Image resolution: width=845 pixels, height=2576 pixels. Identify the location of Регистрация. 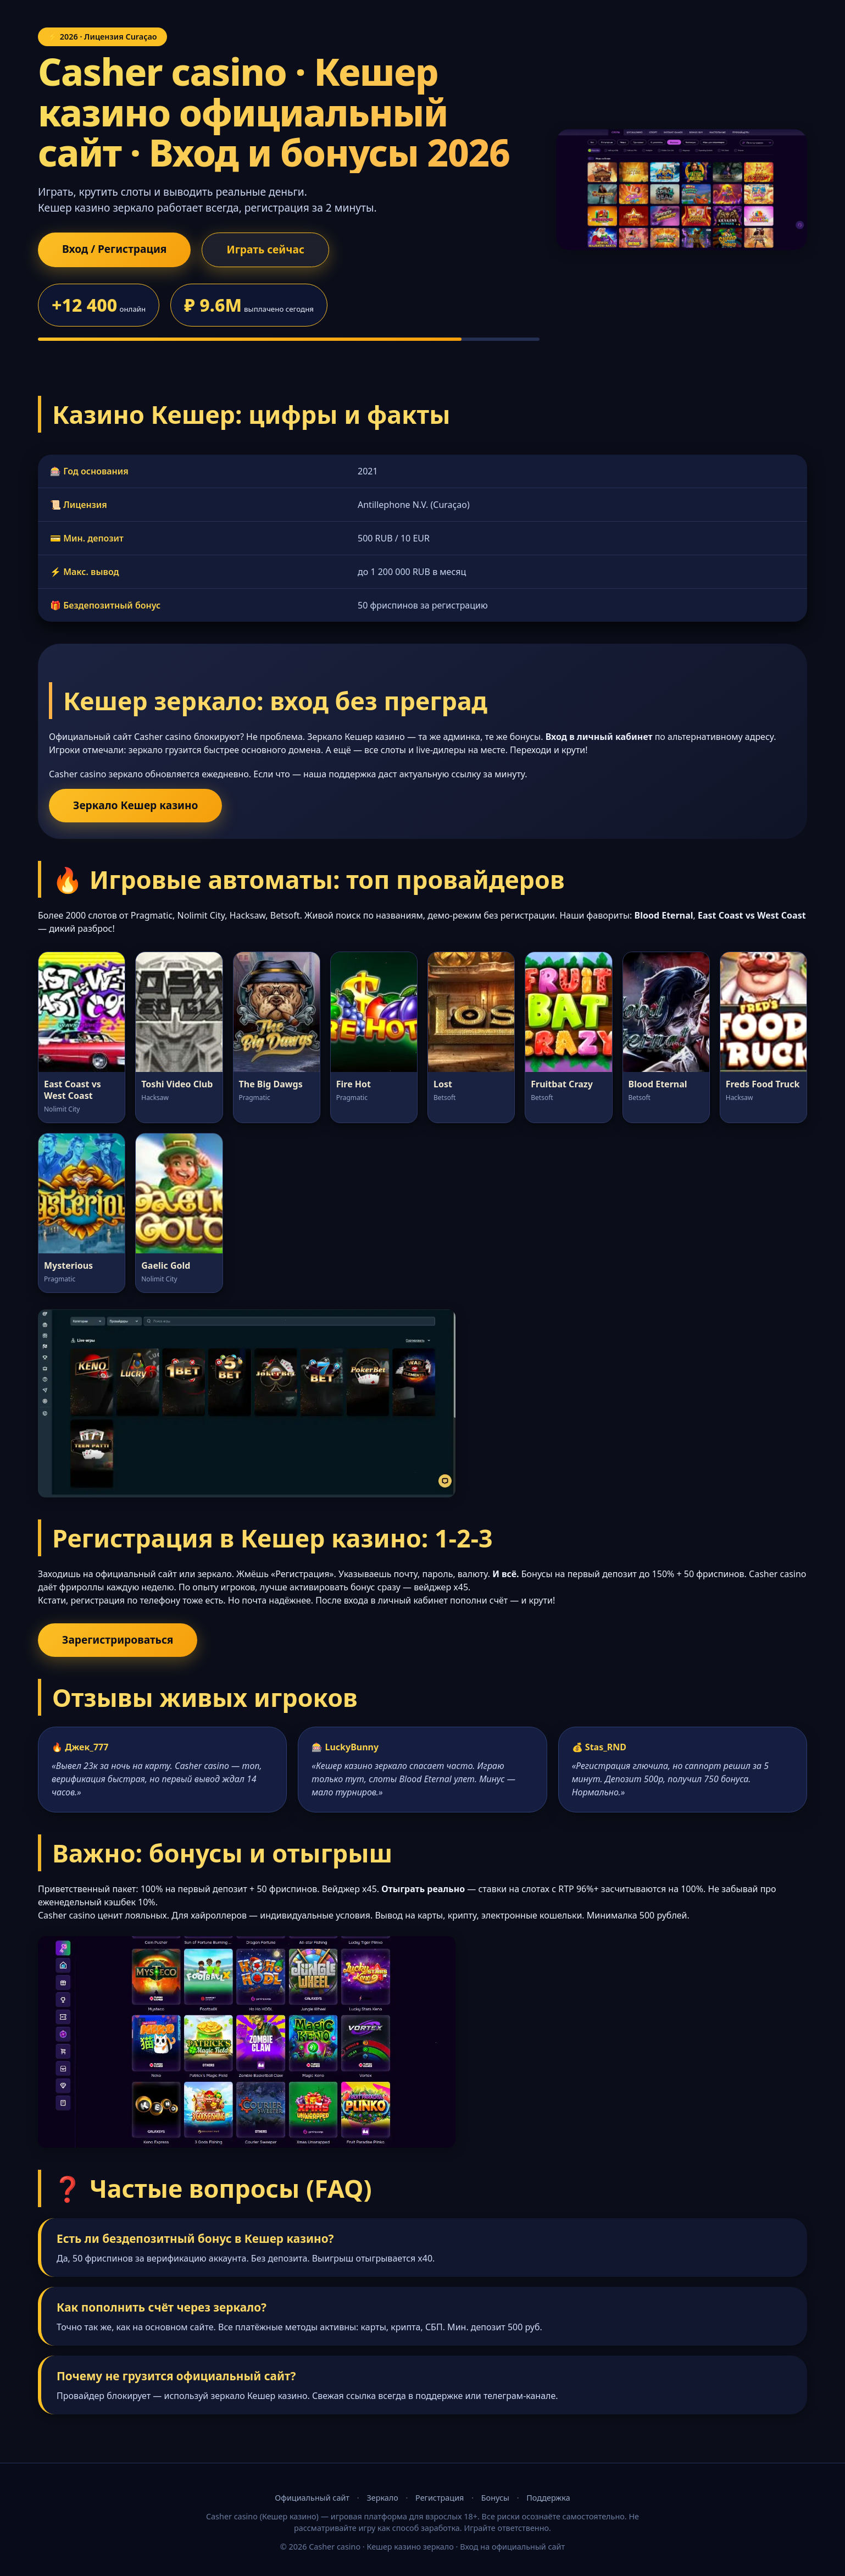
(439, 2497).